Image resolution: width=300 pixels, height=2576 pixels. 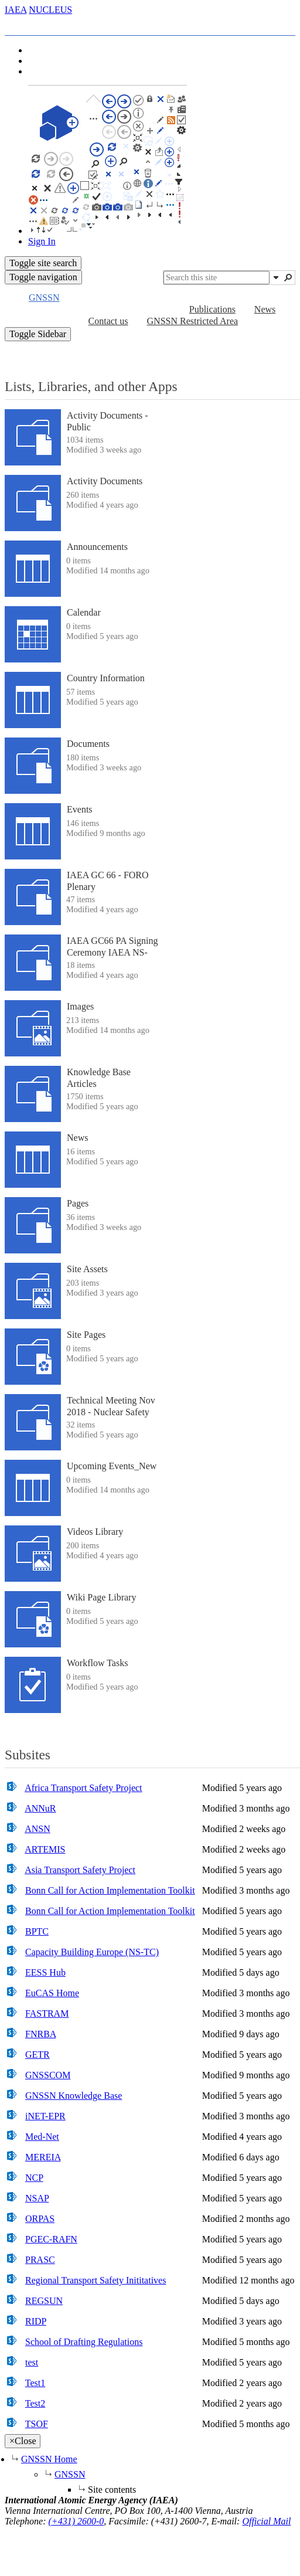 What do you see at coordinates (49, 2459) in the screenshot?
I see `GNSSN Home` at bounding box center [49, 2459].